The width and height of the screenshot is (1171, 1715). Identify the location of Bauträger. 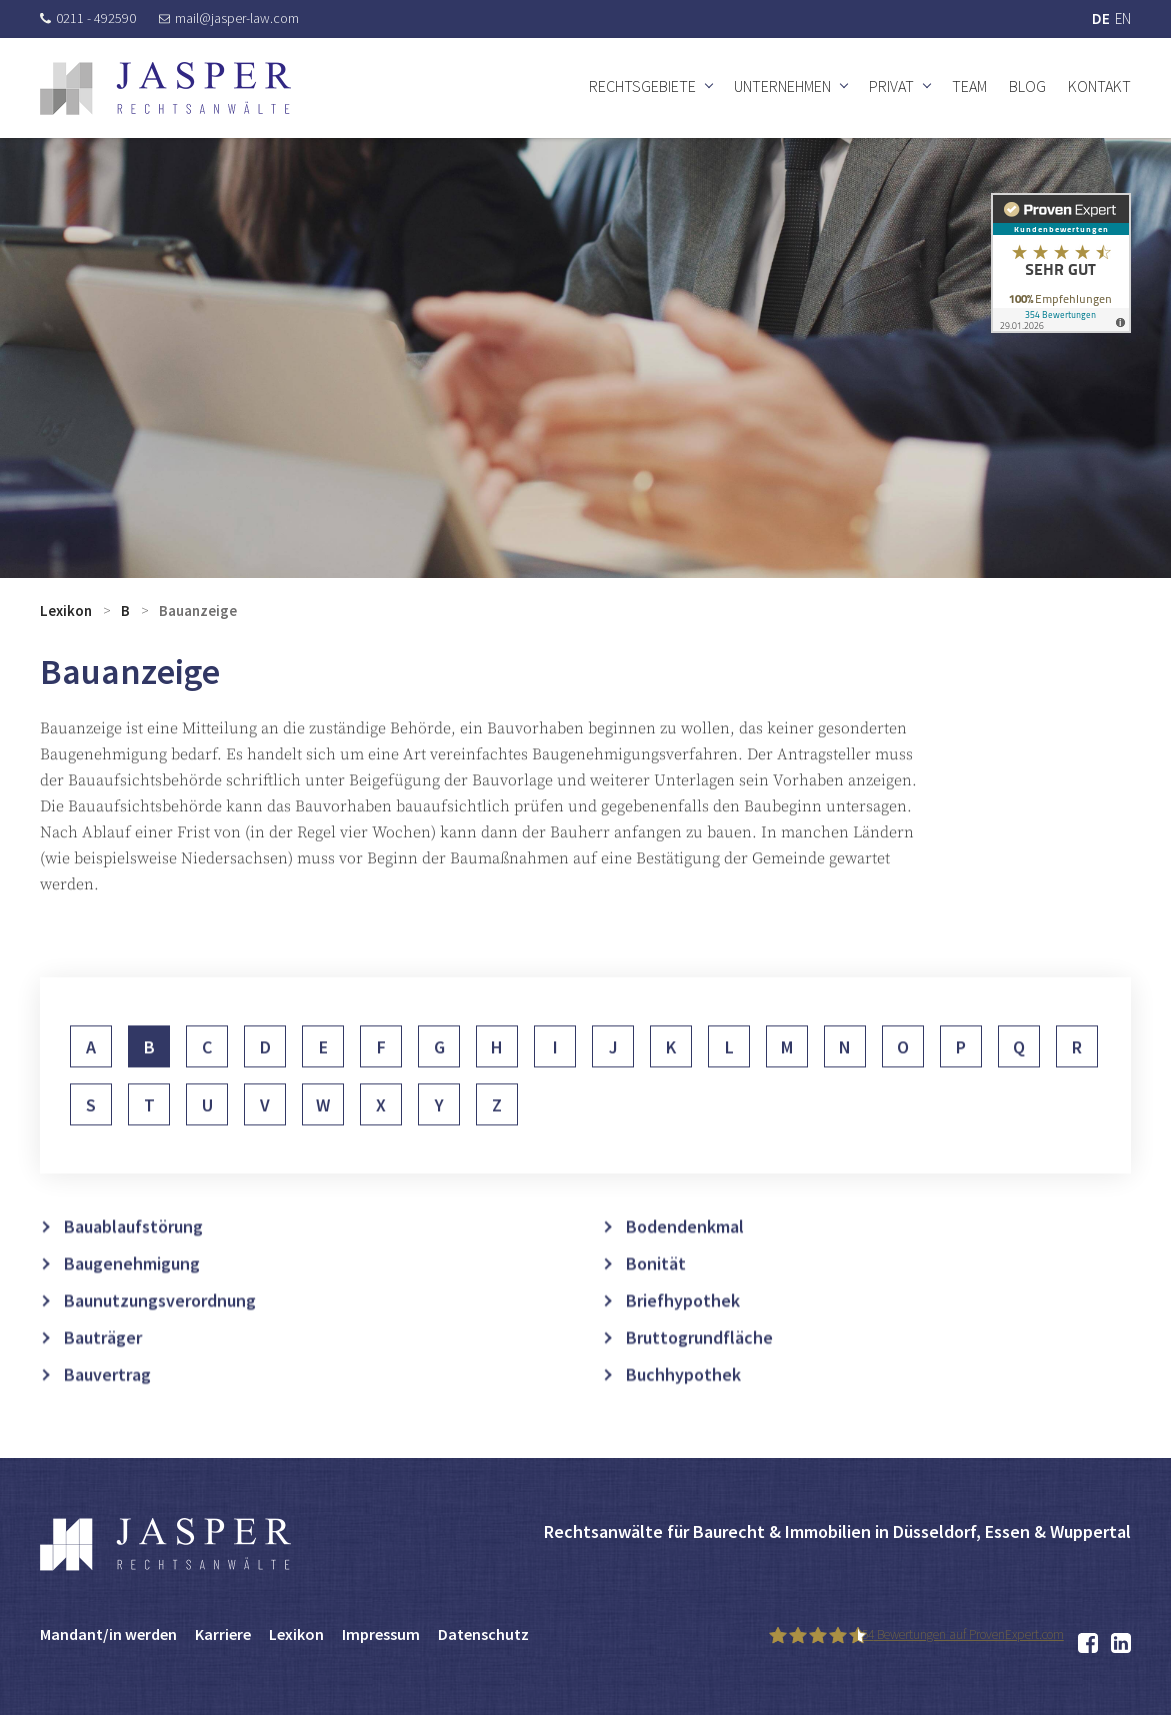
(103, 1376).